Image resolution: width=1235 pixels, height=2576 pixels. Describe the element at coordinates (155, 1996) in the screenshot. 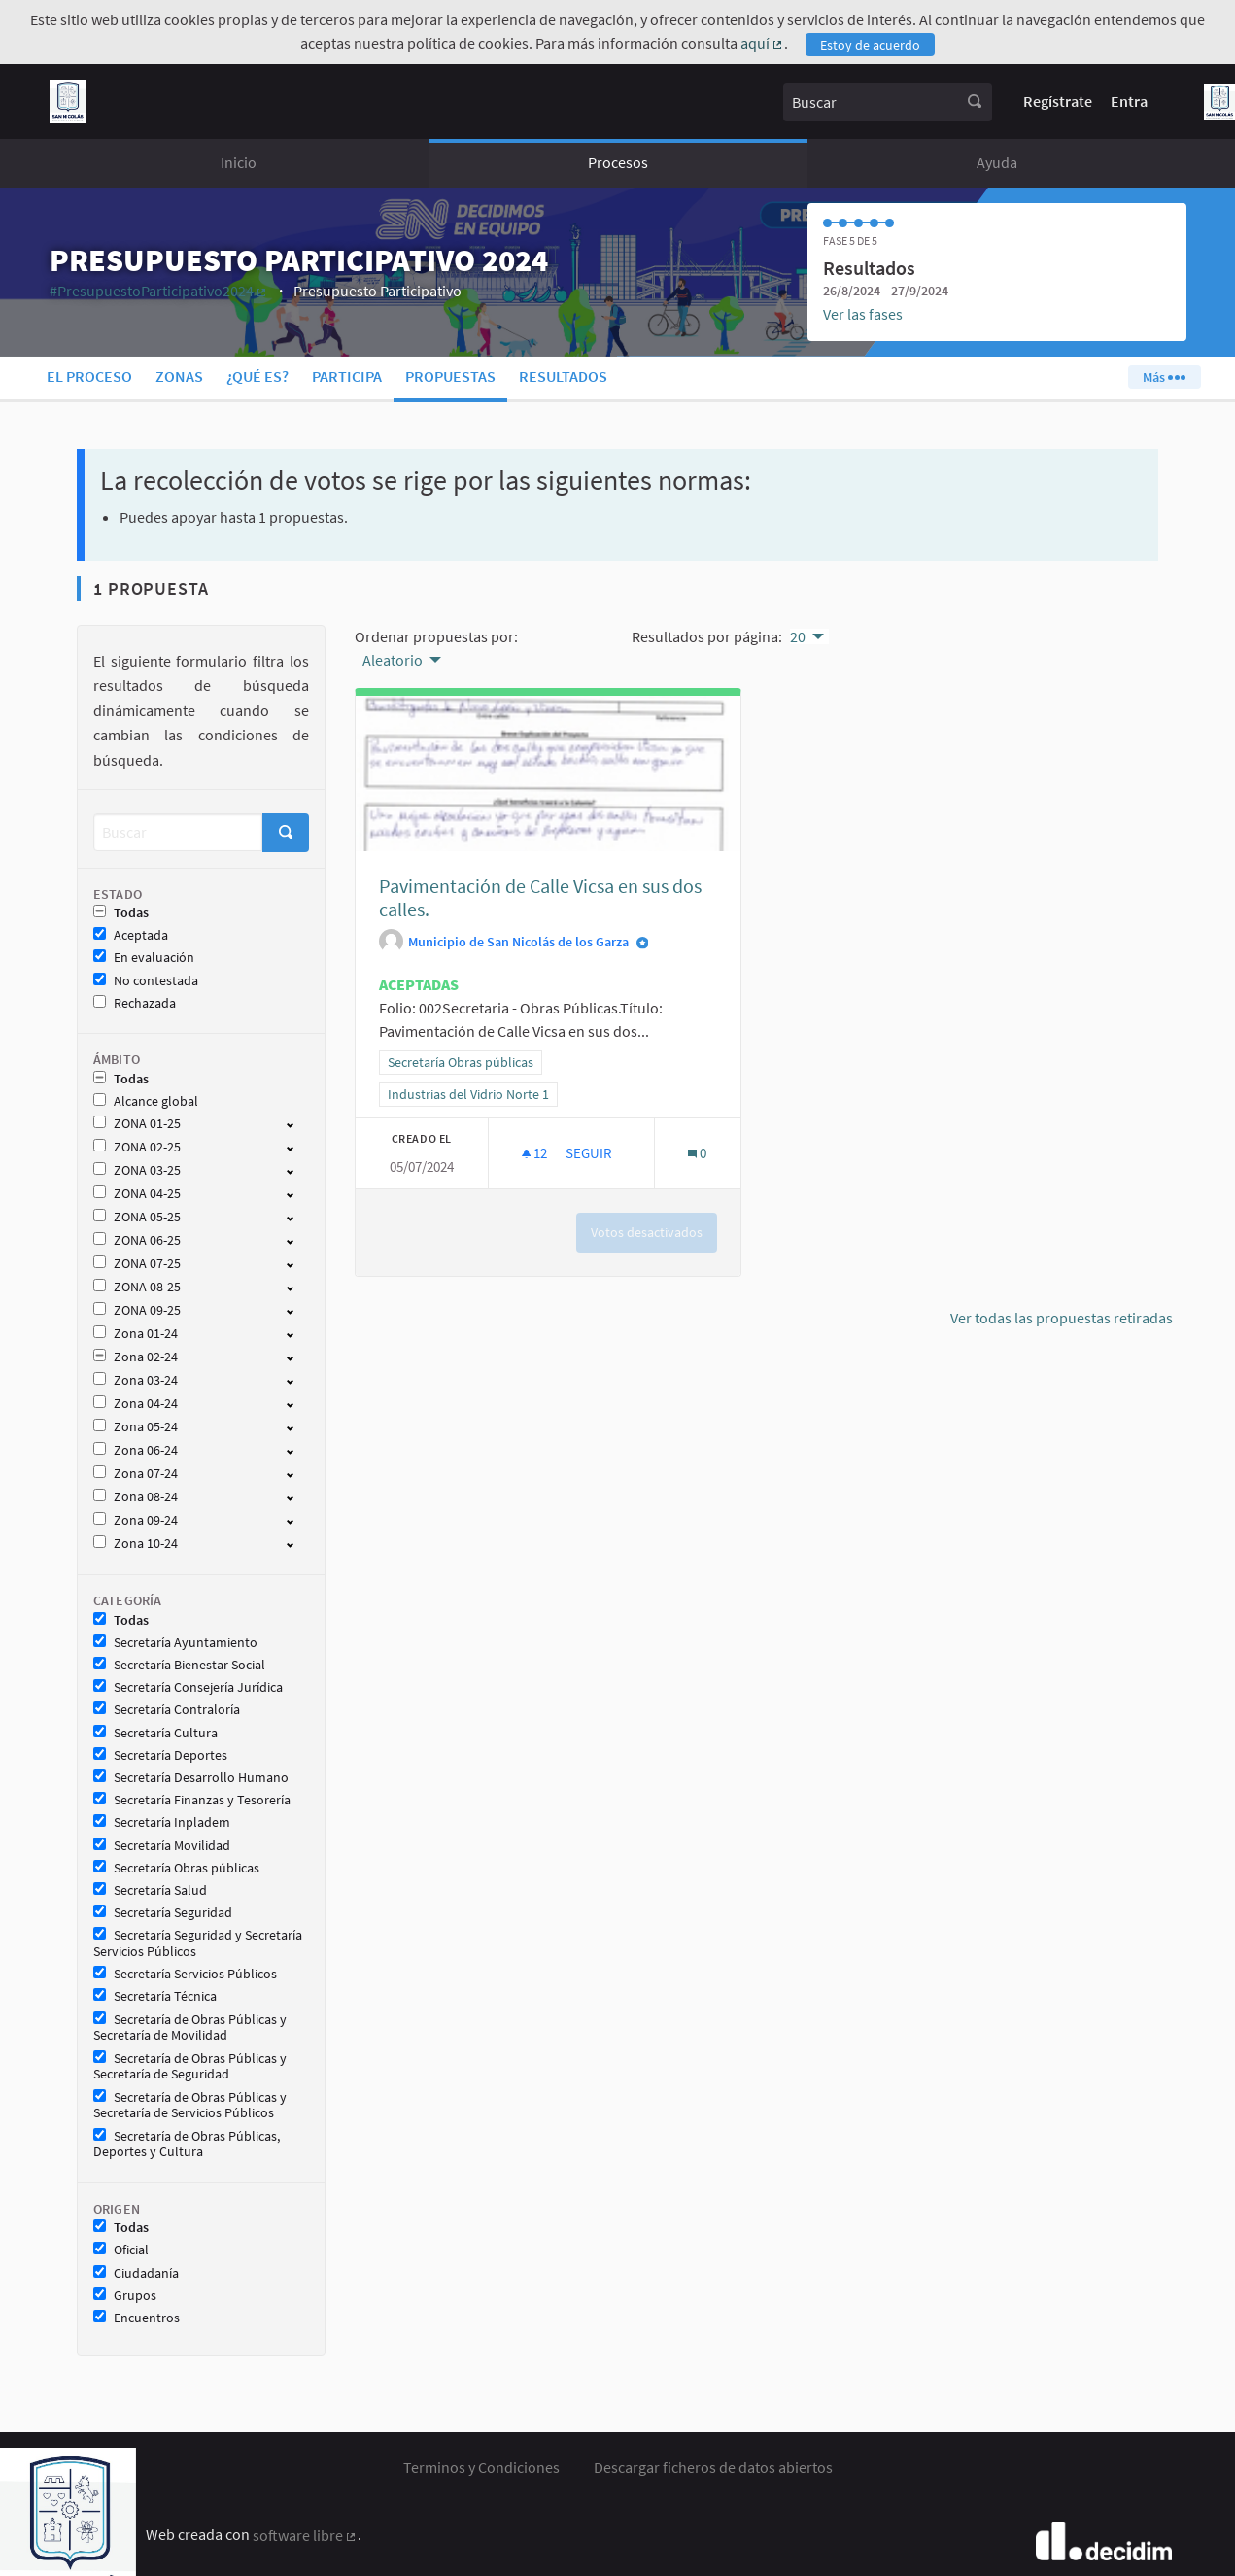

I see `Secretaría Técnica` at that location.